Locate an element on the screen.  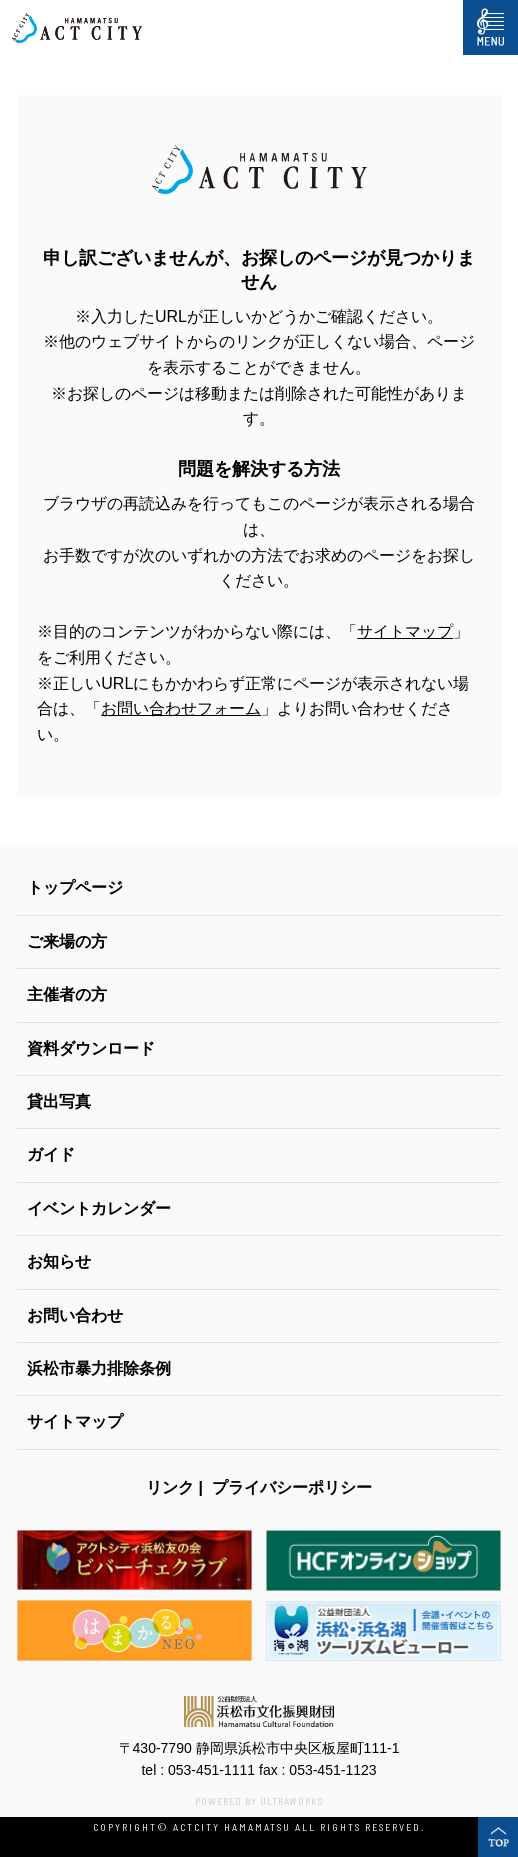
ご来場の方 is located at coordinates (67, 941).